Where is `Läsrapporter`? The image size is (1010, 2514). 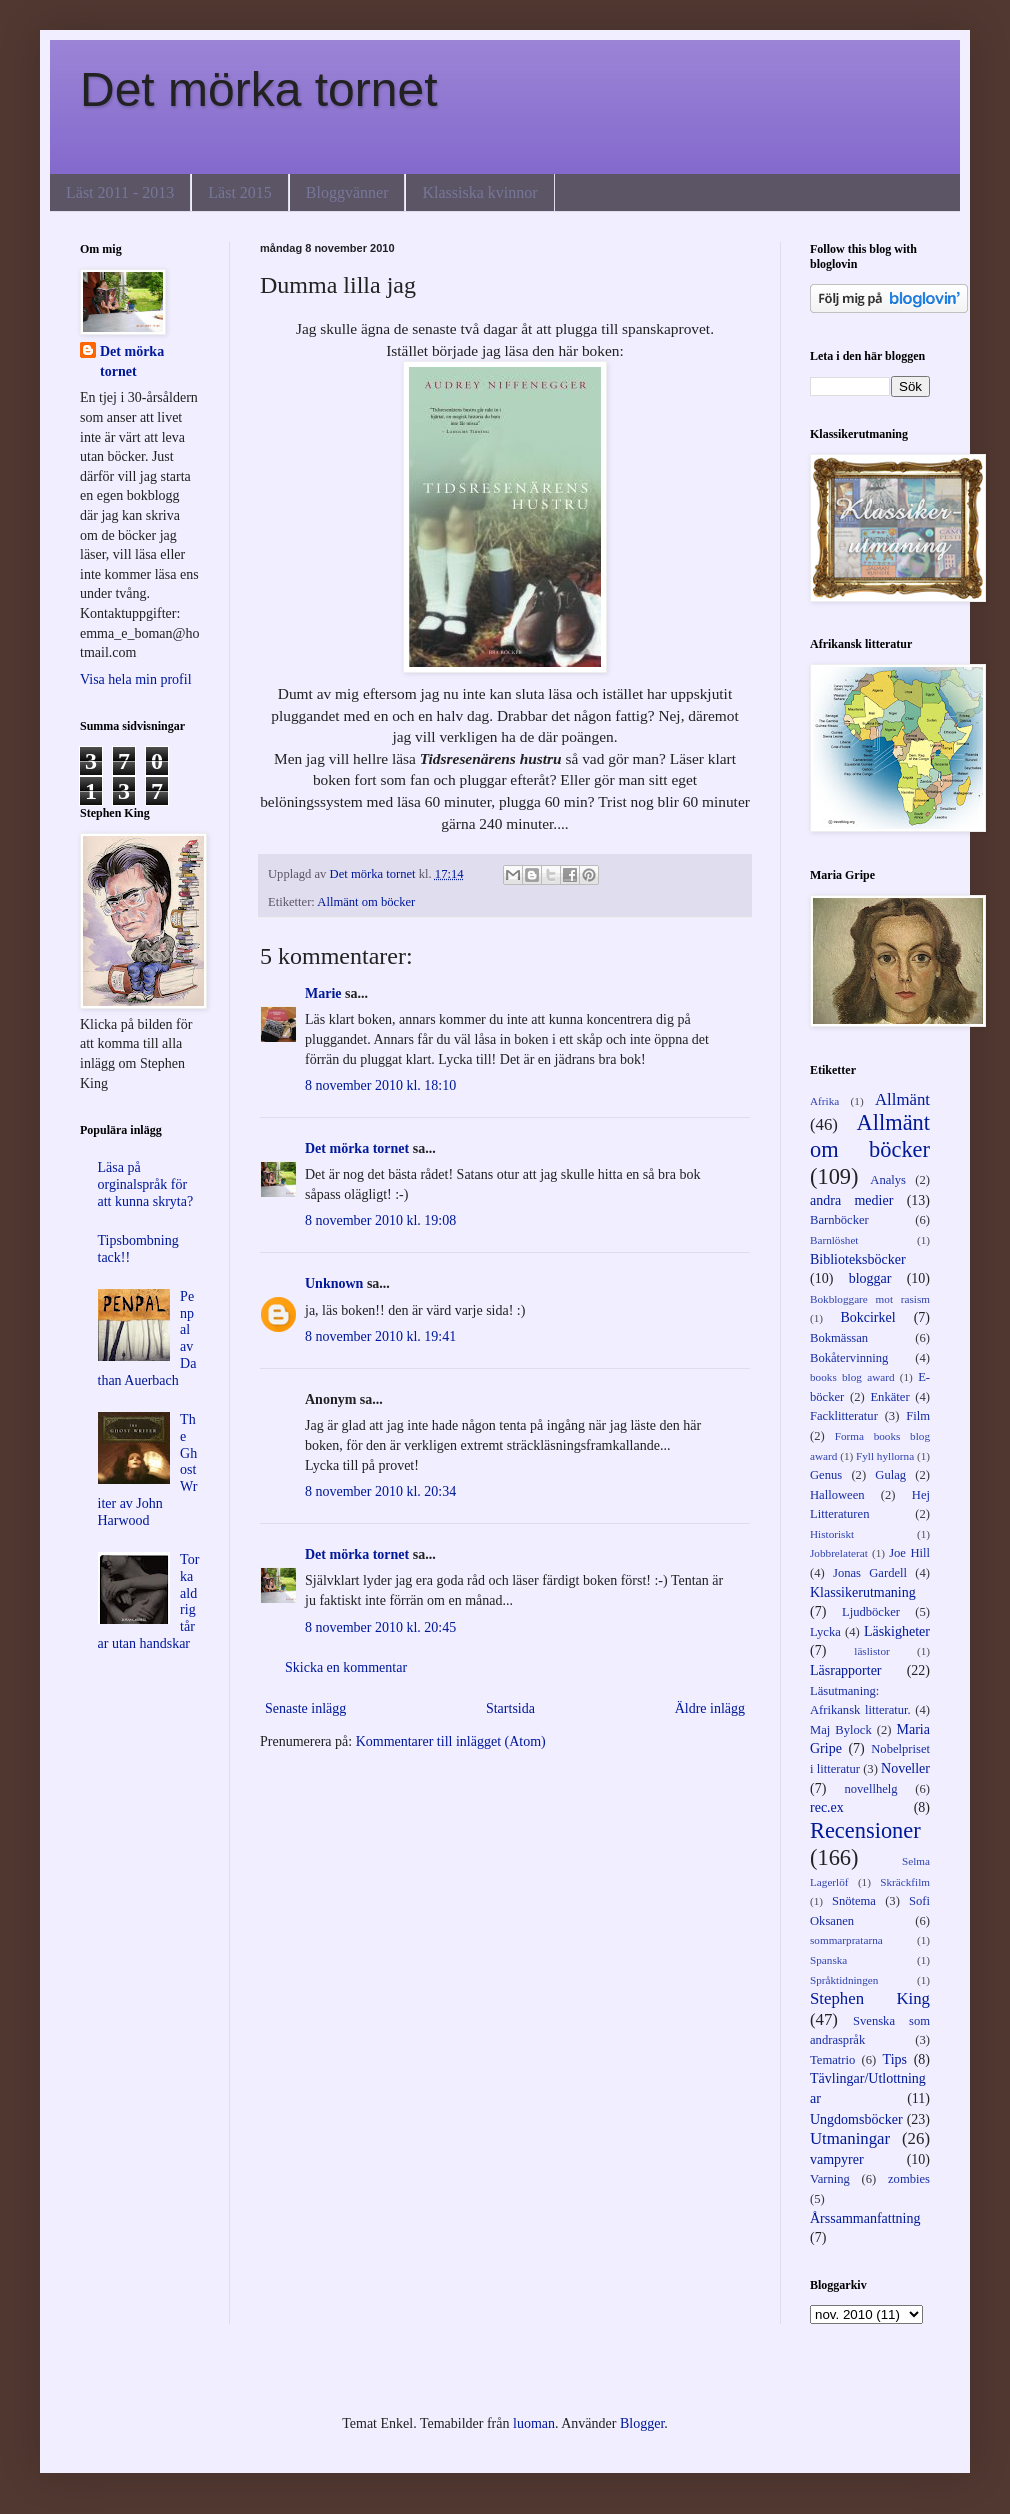
Läsrapporter is located at coordinates (846, 1670).